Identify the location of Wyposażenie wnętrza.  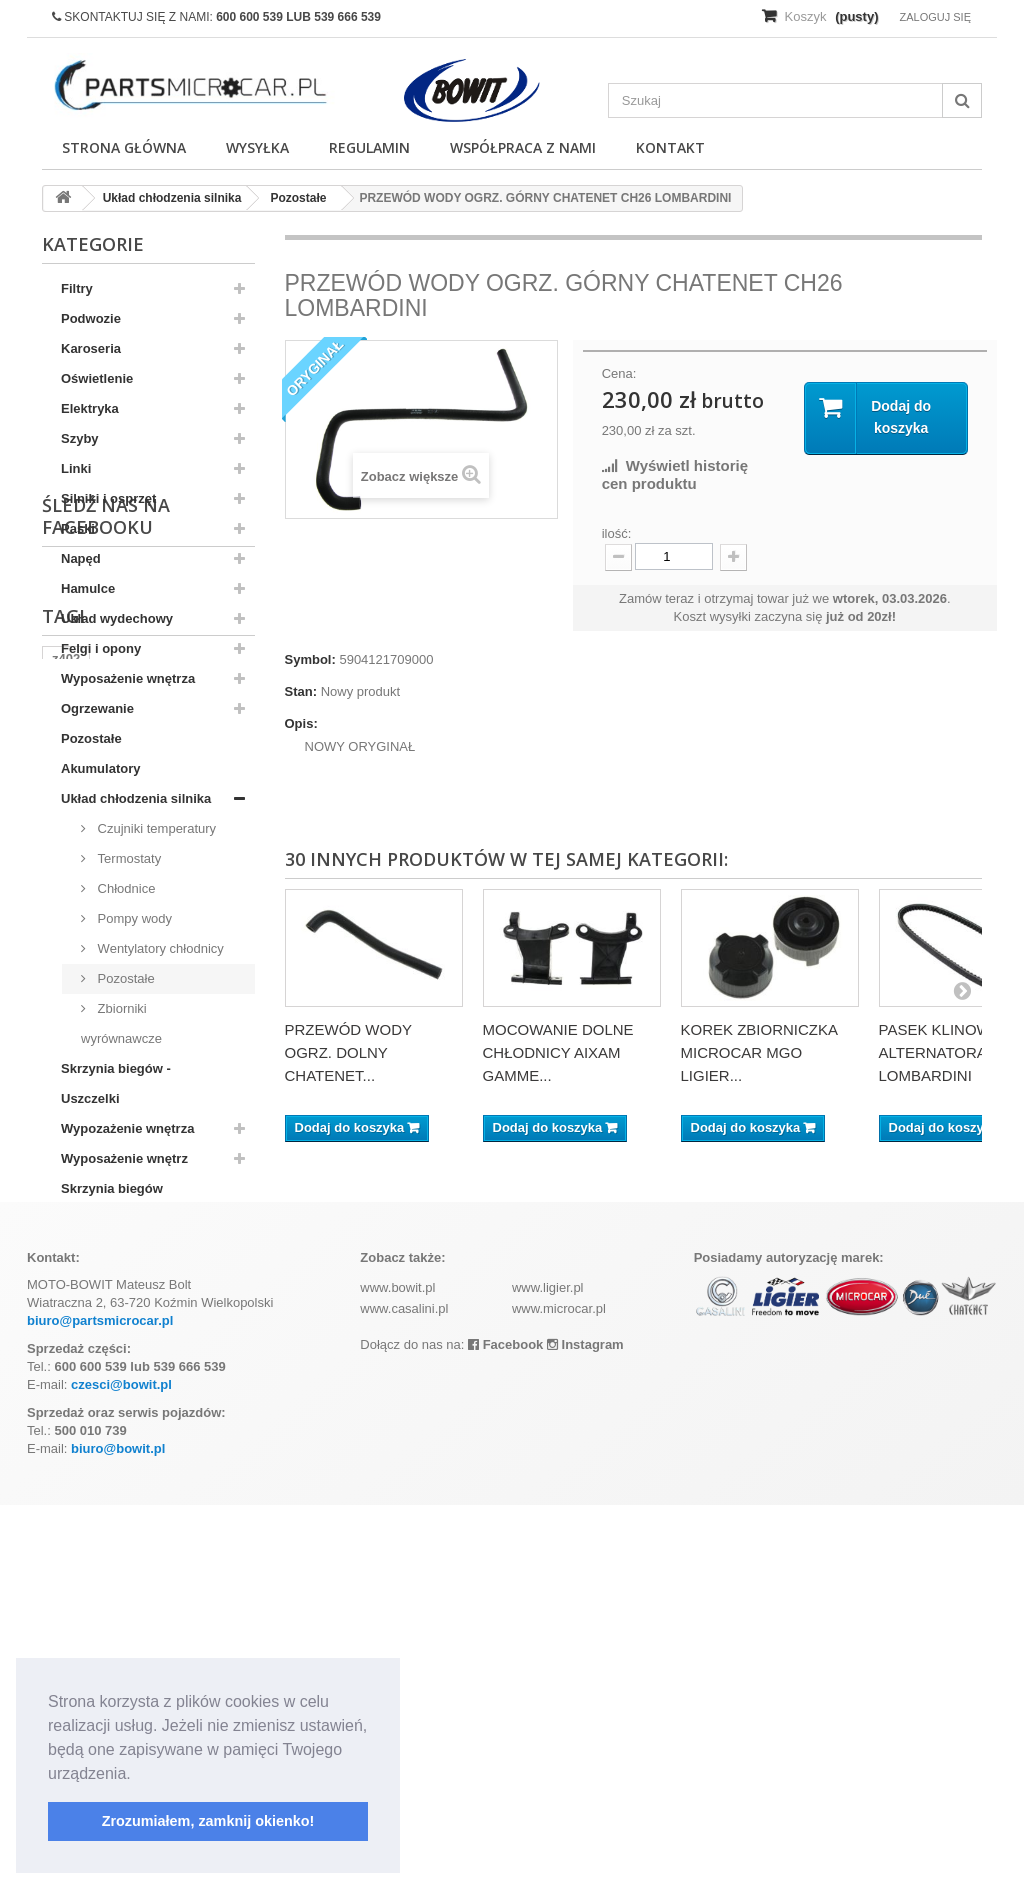
(128, 678).